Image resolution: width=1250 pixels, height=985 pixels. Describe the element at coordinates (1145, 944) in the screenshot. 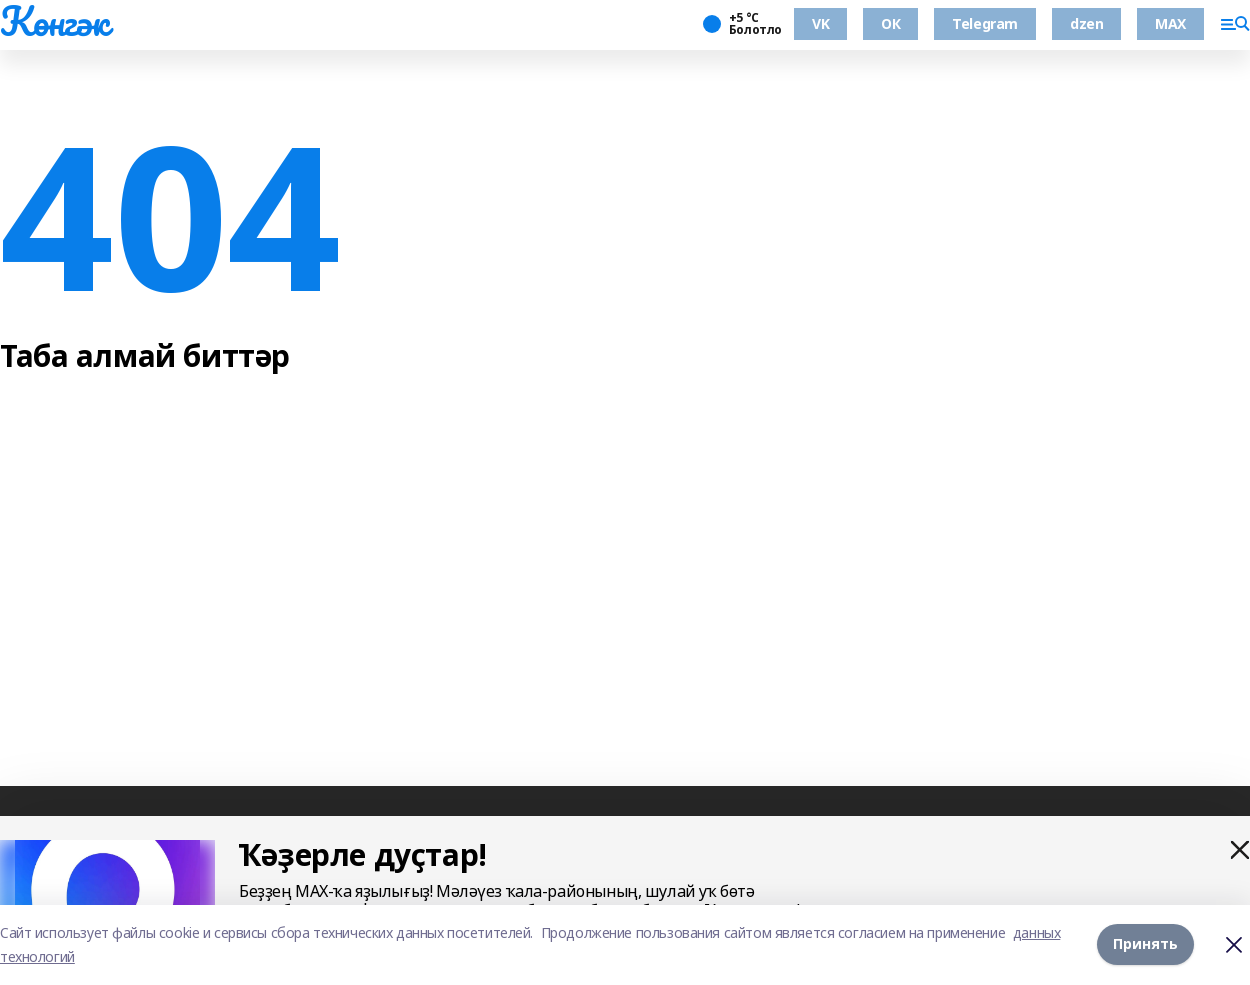

I see `Принять` at that location.